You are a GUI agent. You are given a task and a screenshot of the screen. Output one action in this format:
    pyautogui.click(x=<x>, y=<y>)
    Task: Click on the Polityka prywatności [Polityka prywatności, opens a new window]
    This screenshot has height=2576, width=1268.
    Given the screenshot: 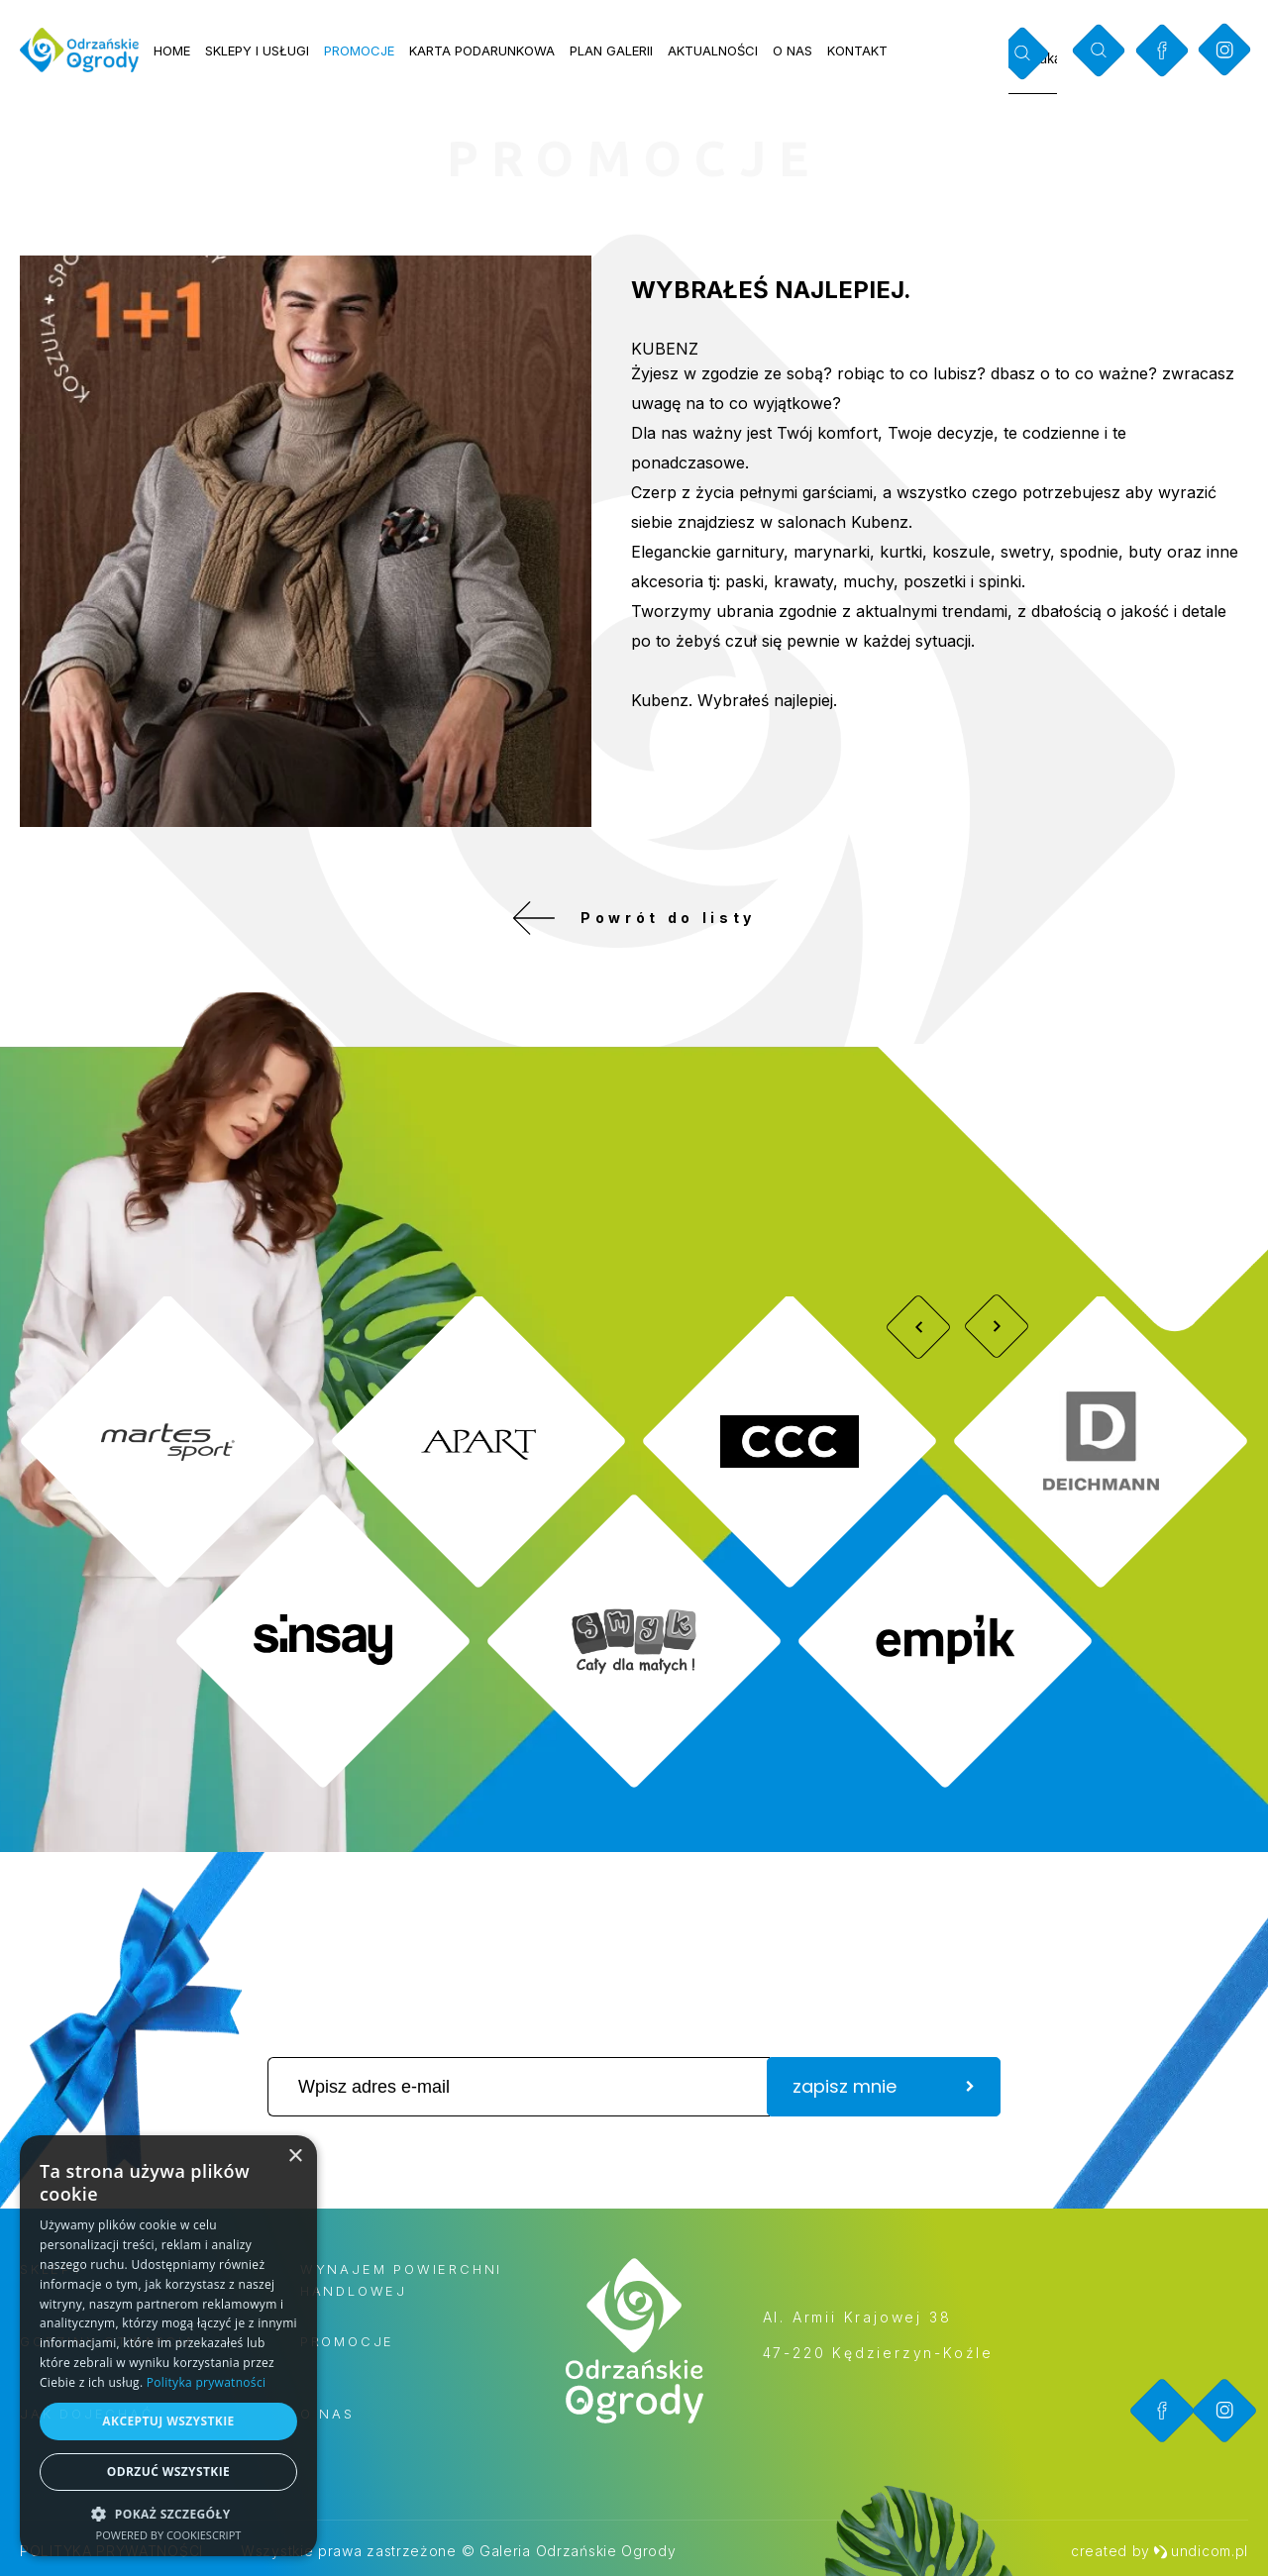 What is the action you would take?
    pyautogui.click(x=206, y=2382)
    